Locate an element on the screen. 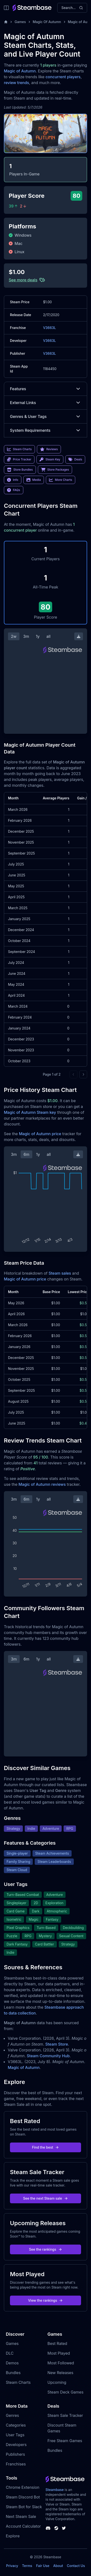 This screenshot has height=2576, width=91. Demos is located at coordinates (12, 2362).